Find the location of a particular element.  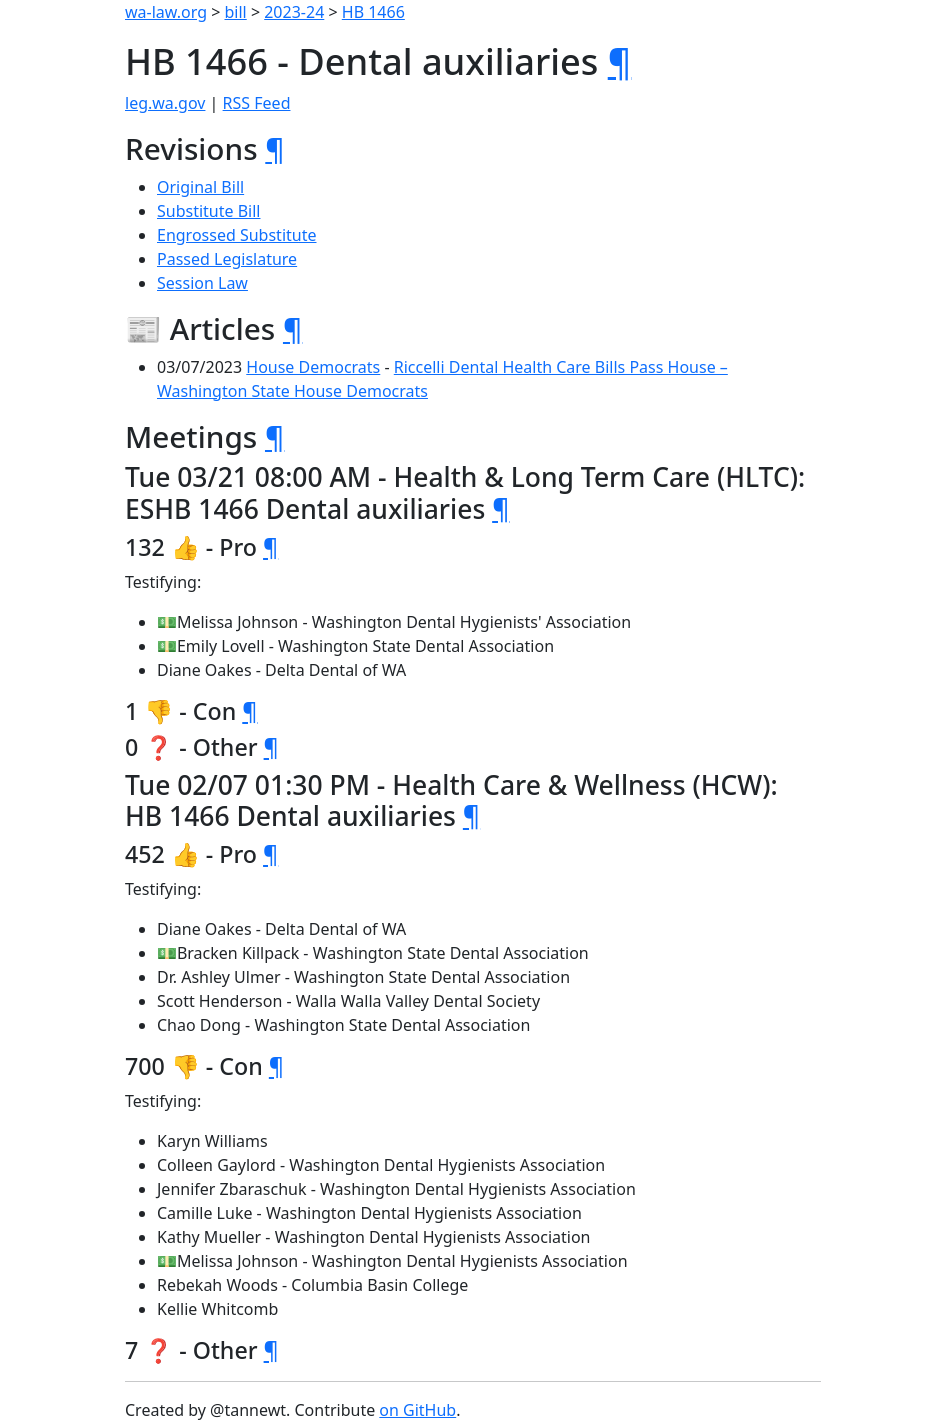

Substitute Bill is located at coordinates (209, 211).